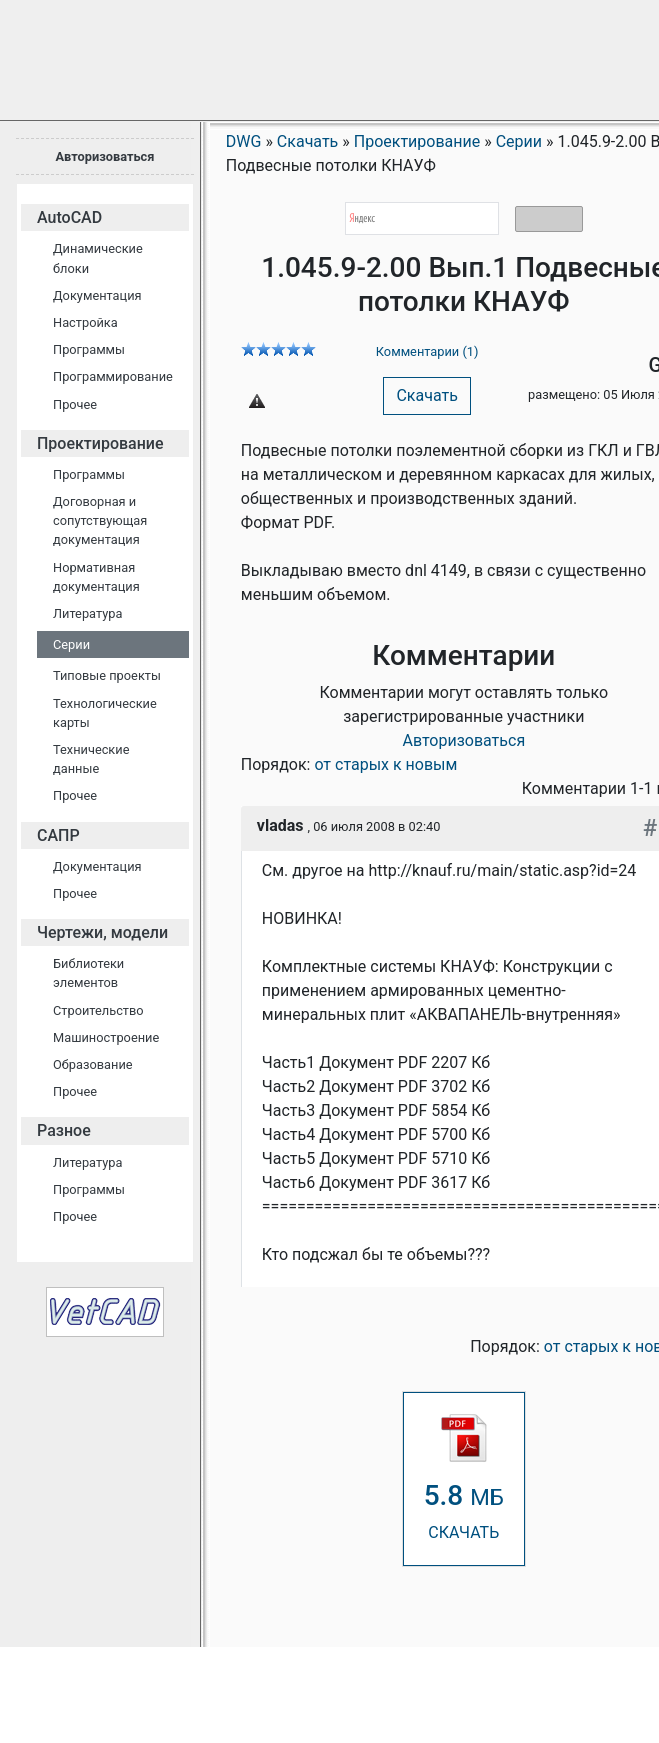 This screenshot has width=659, height=1743. Describe the element at coordinates (102, 932) in the screenshot. I see `Чертежи, модели` at that location.